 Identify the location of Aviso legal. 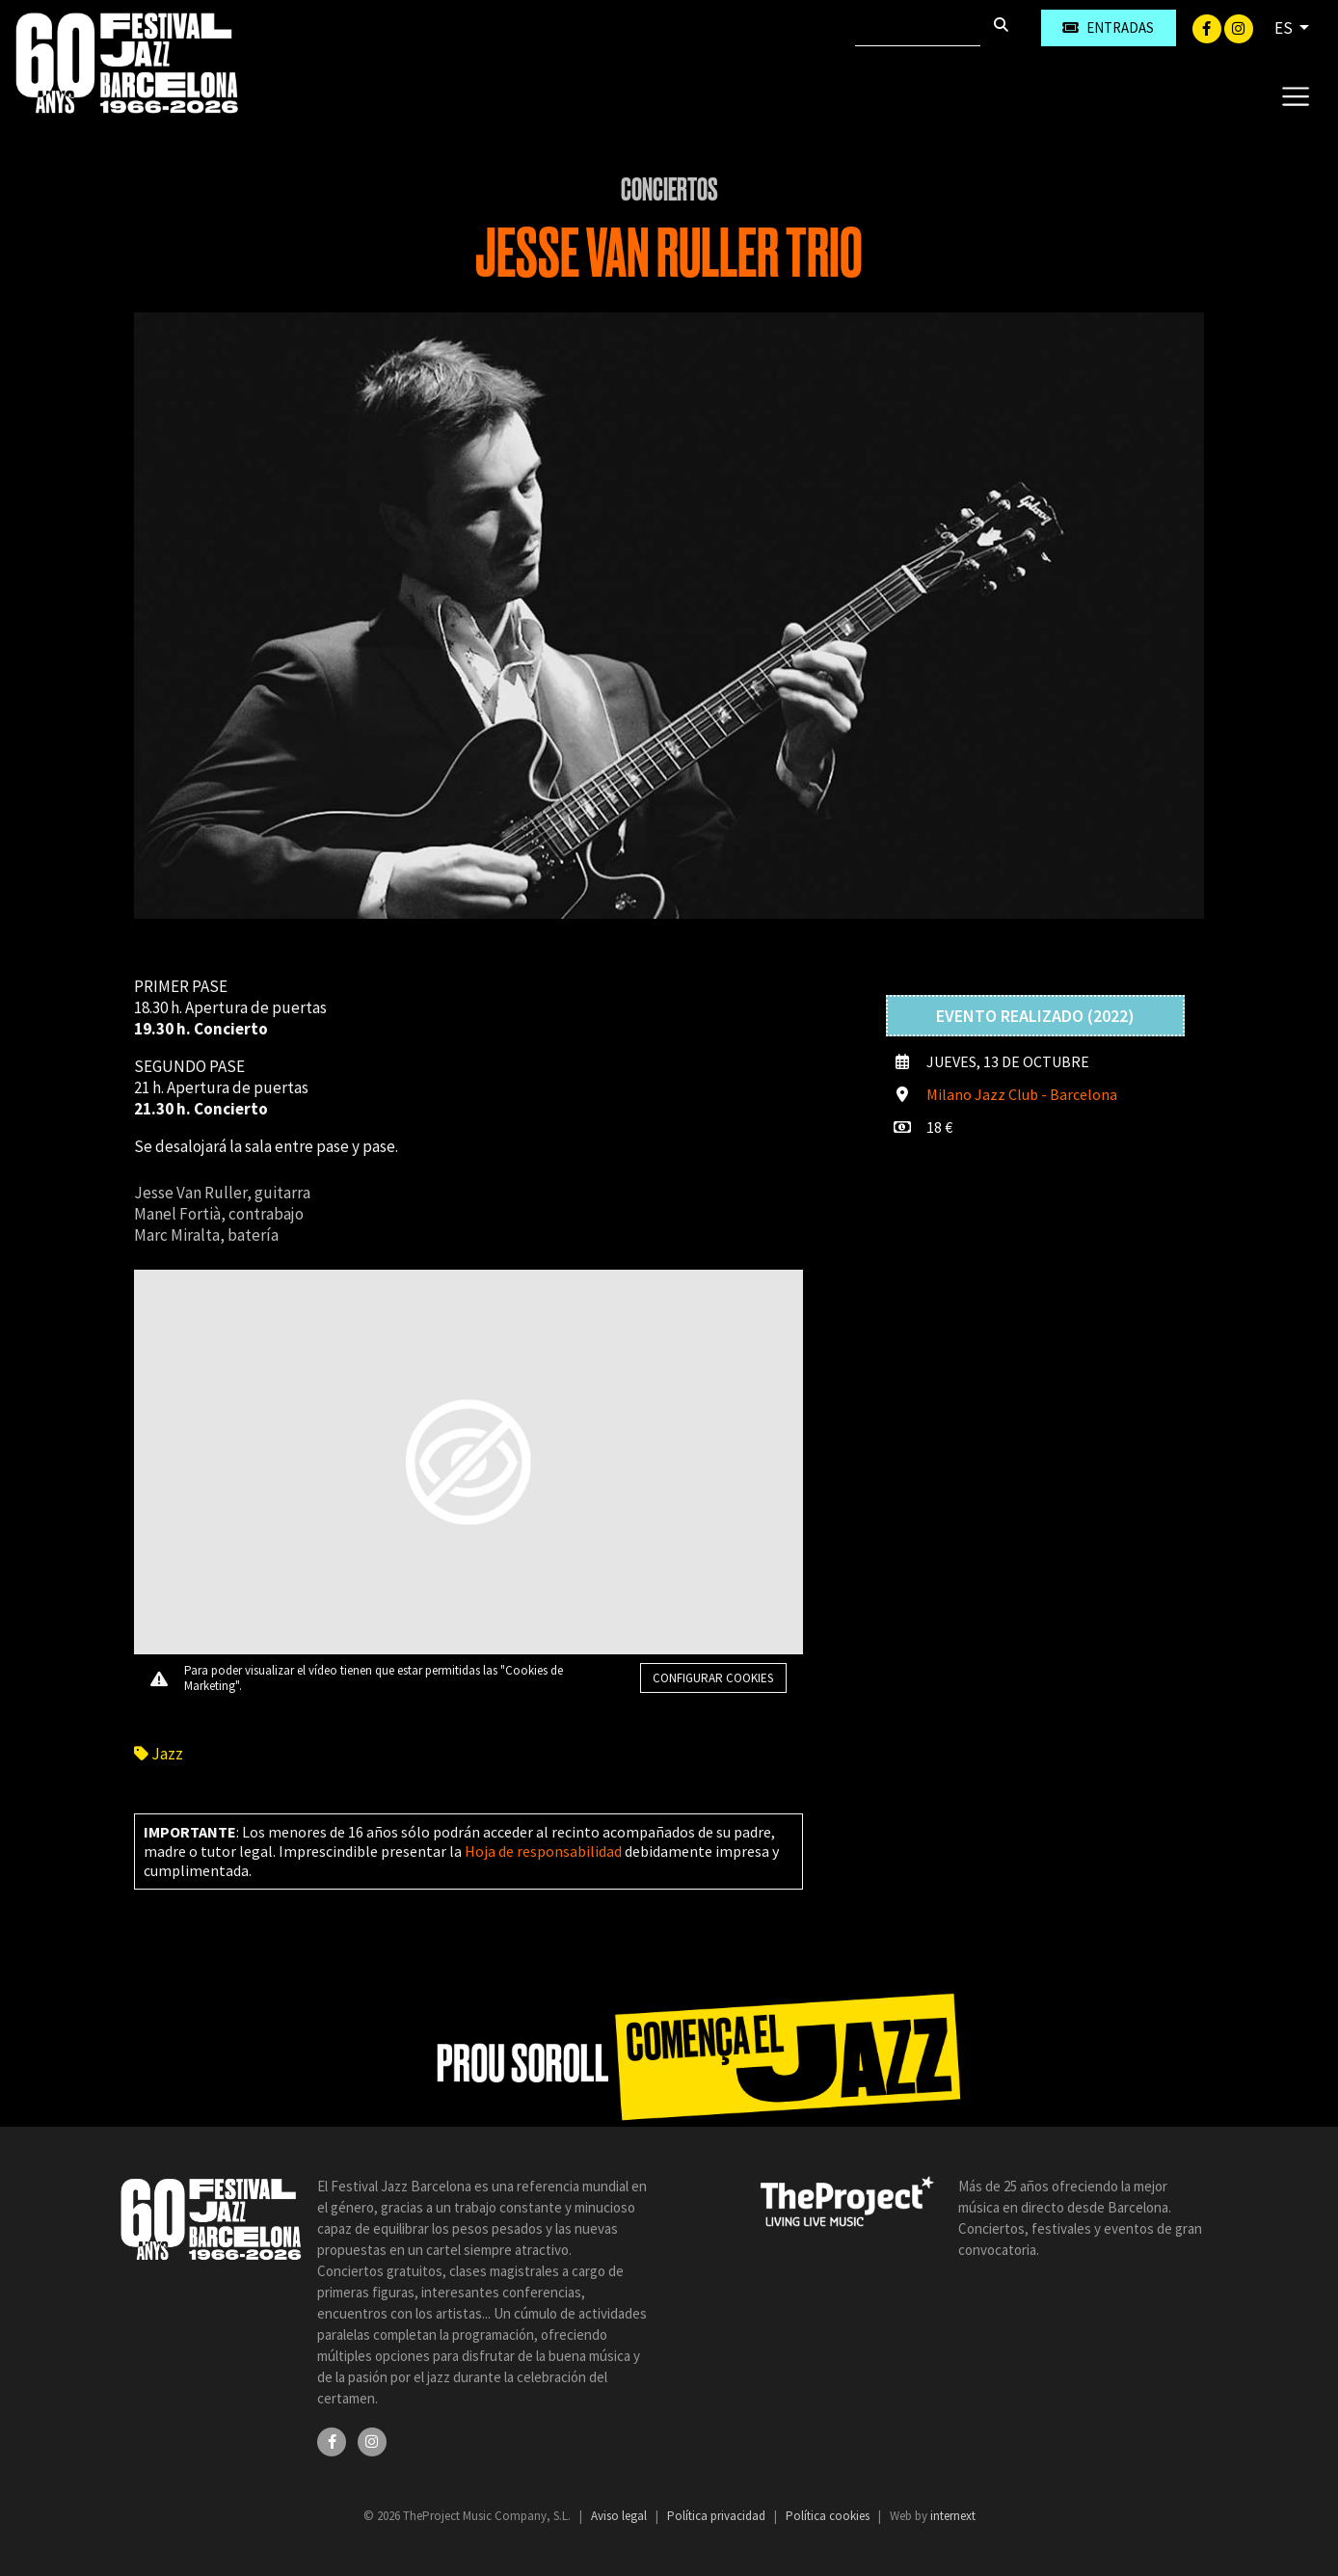
(620, 2516).